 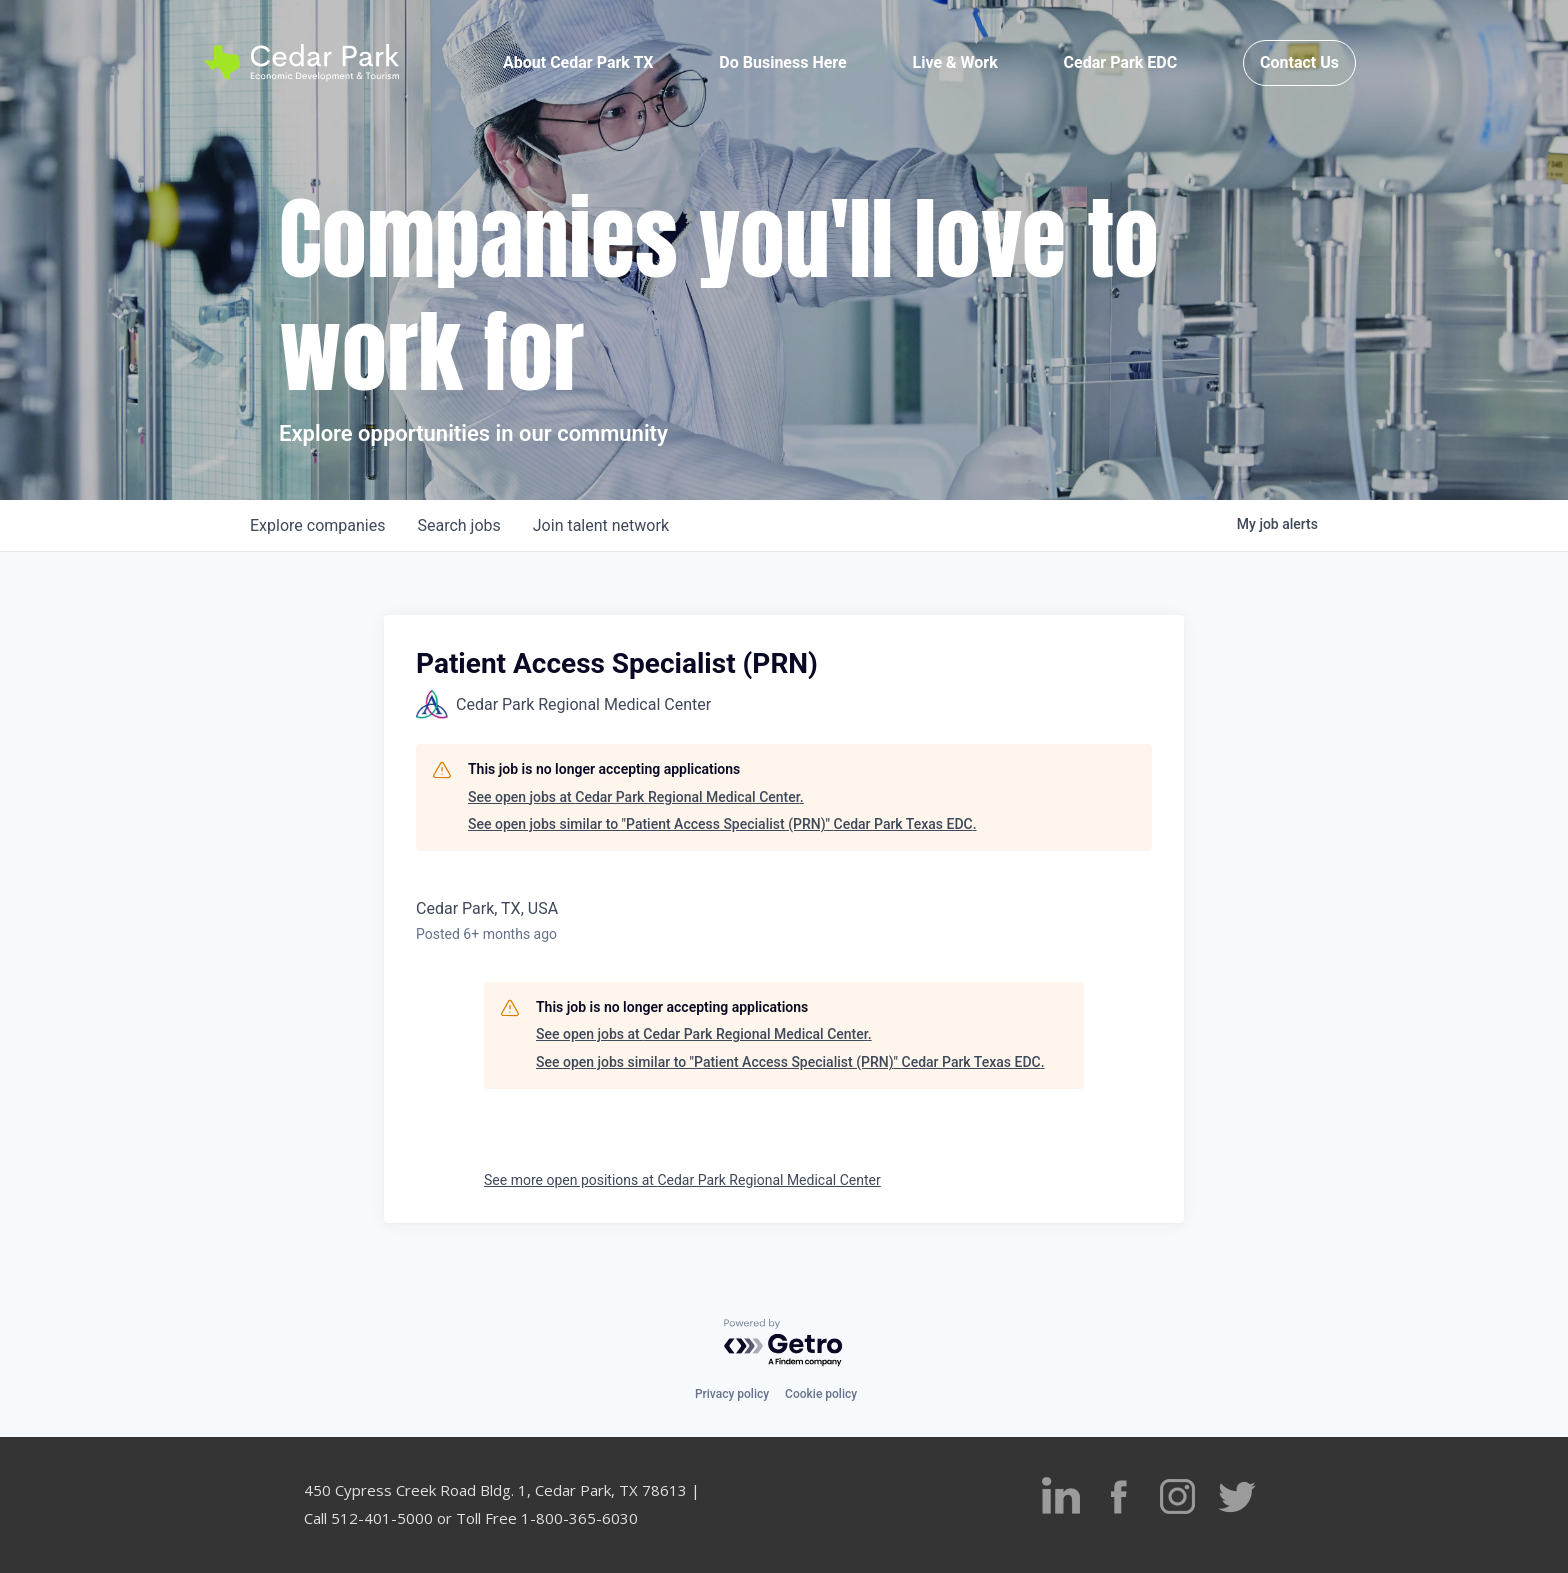 What do you see at coordinates (821, 1394) in the screenshot?
I see `Cookie policy` at bounding box center [821, 1394].